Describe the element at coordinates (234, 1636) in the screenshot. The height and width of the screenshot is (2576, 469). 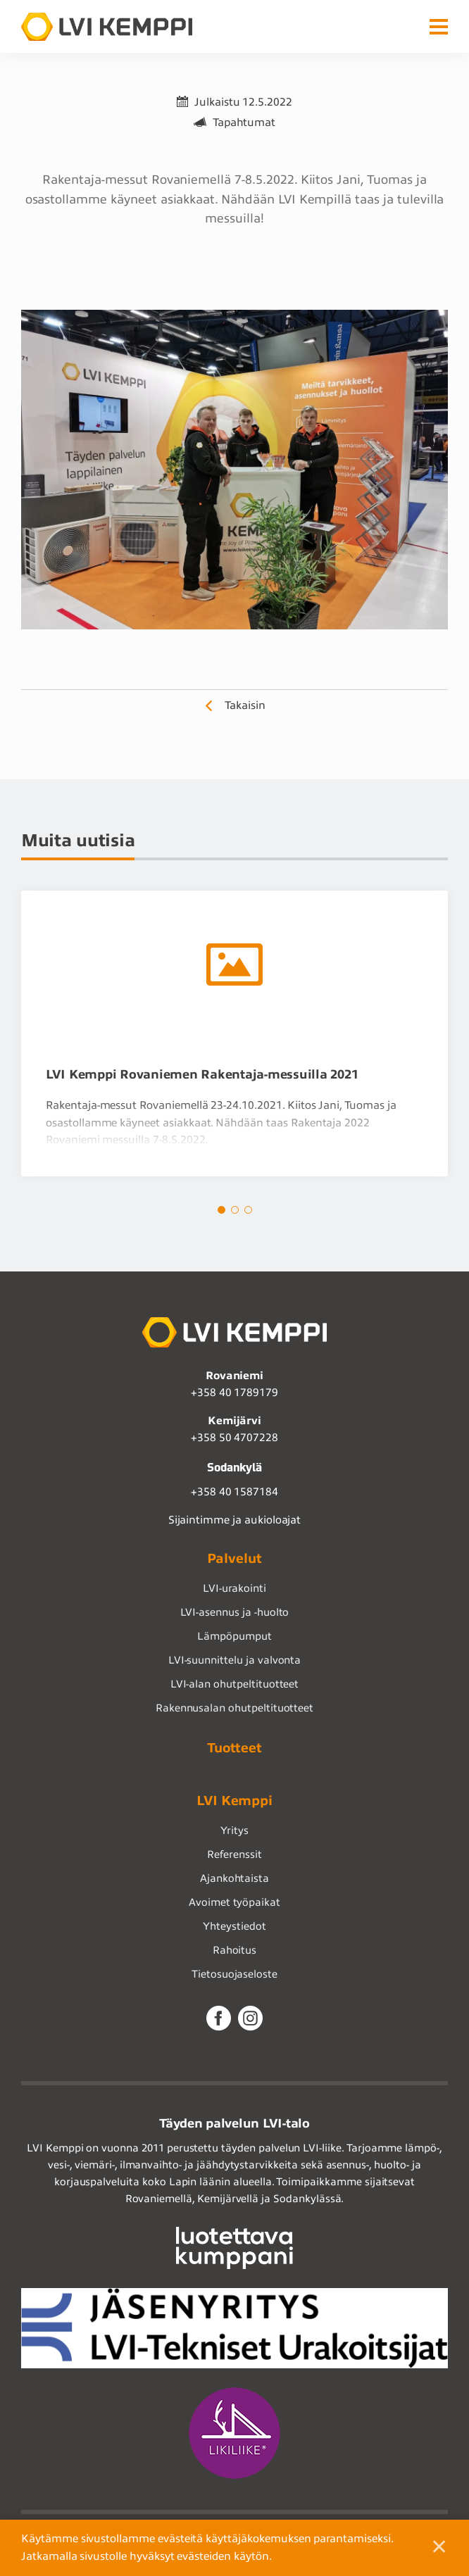
I see `Lämpöpumput` at that location.